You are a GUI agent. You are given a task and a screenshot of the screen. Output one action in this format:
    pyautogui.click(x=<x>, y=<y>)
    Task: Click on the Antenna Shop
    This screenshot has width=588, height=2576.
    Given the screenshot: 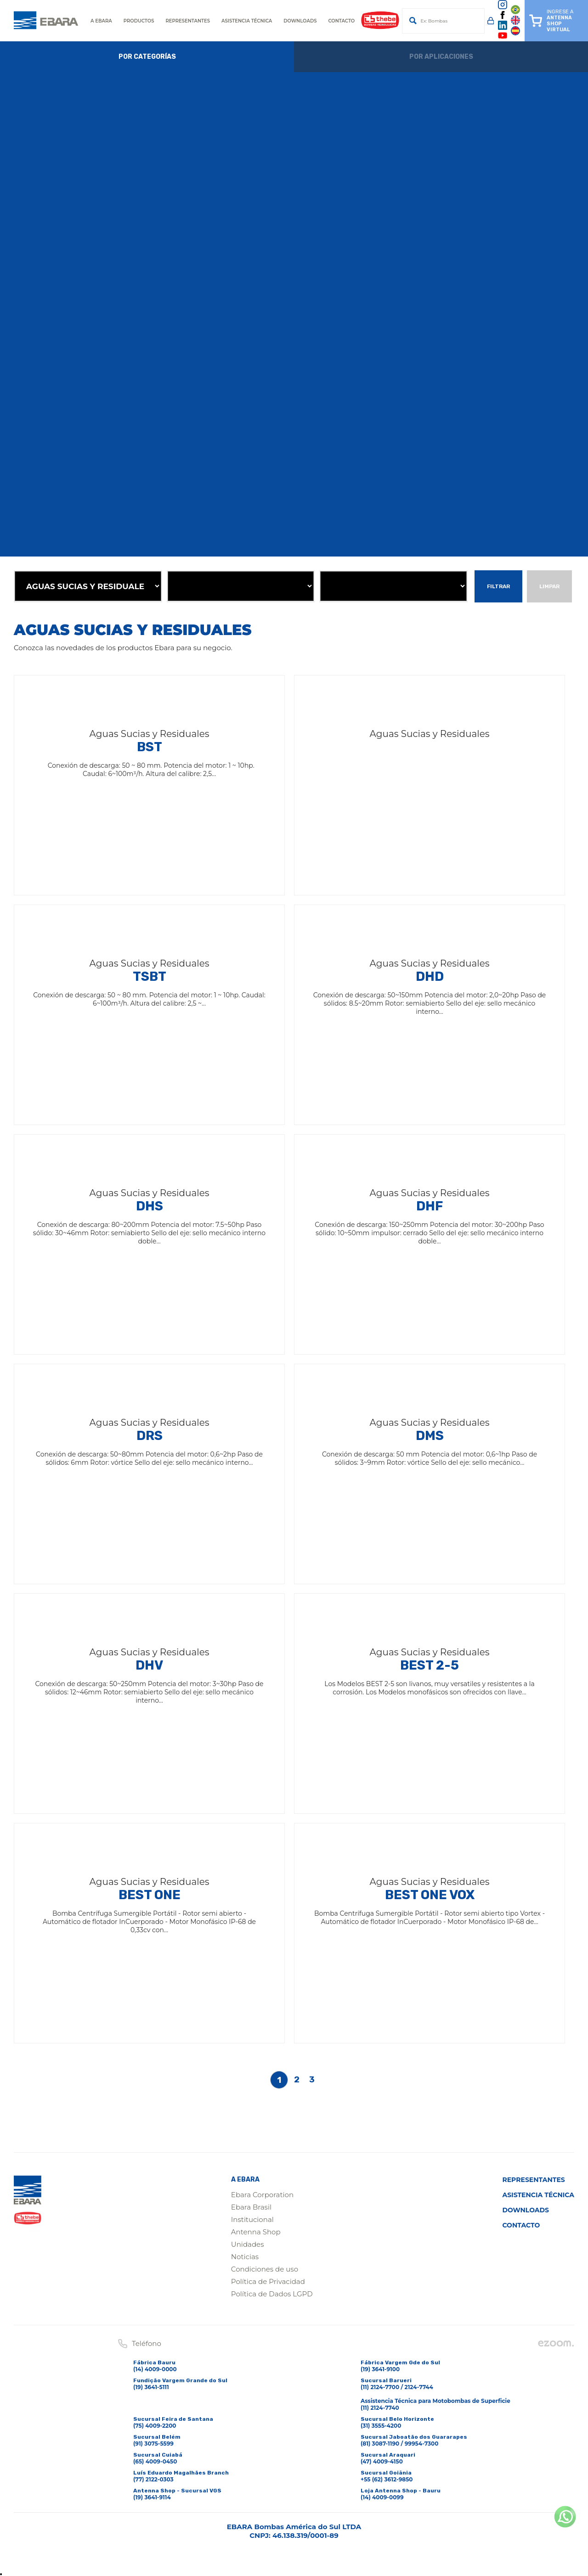 What is the action you would take?
    pyautogui.click(x=256, y=2231)
    